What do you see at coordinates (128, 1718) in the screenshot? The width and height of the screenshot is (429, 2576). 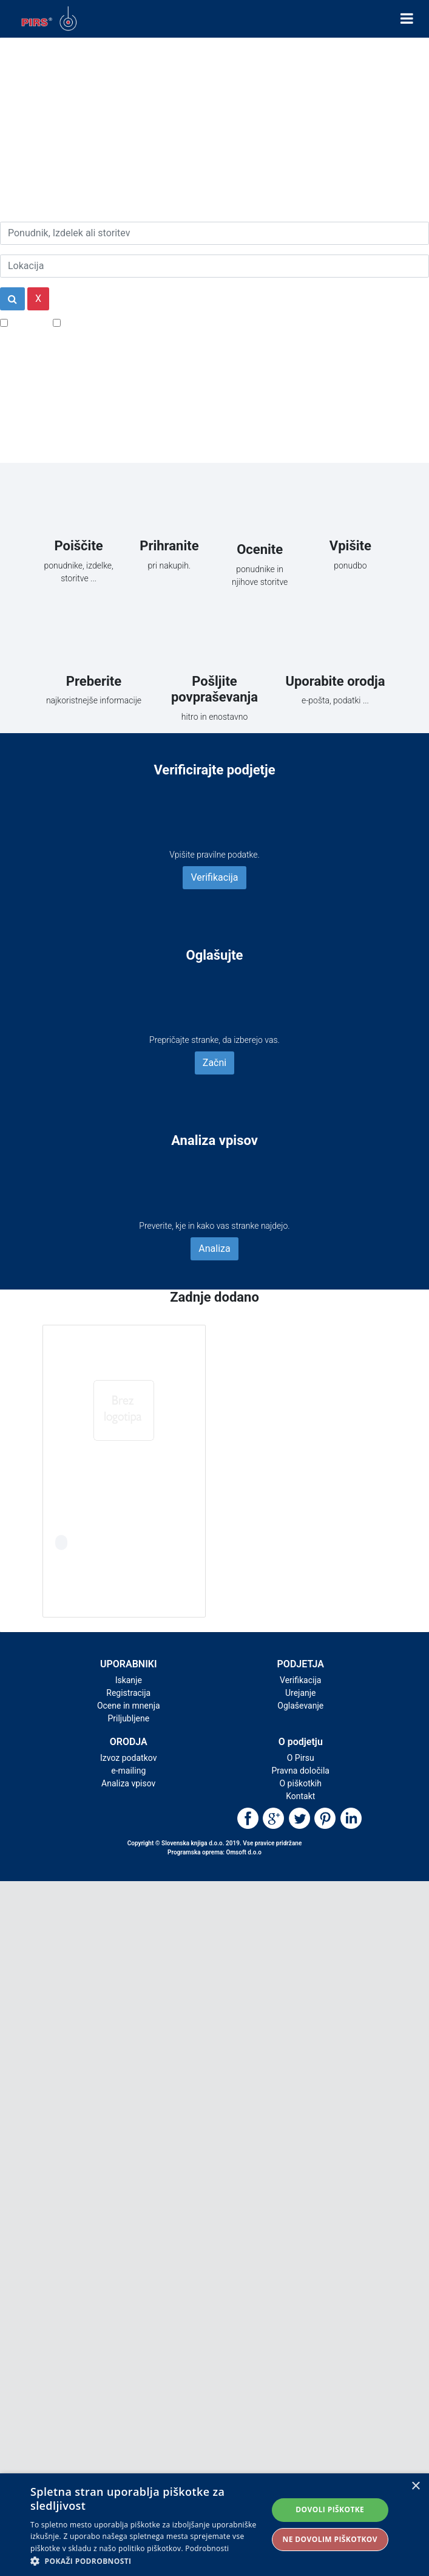 I see `Priljubljene` at bounding box center [128, 1718].